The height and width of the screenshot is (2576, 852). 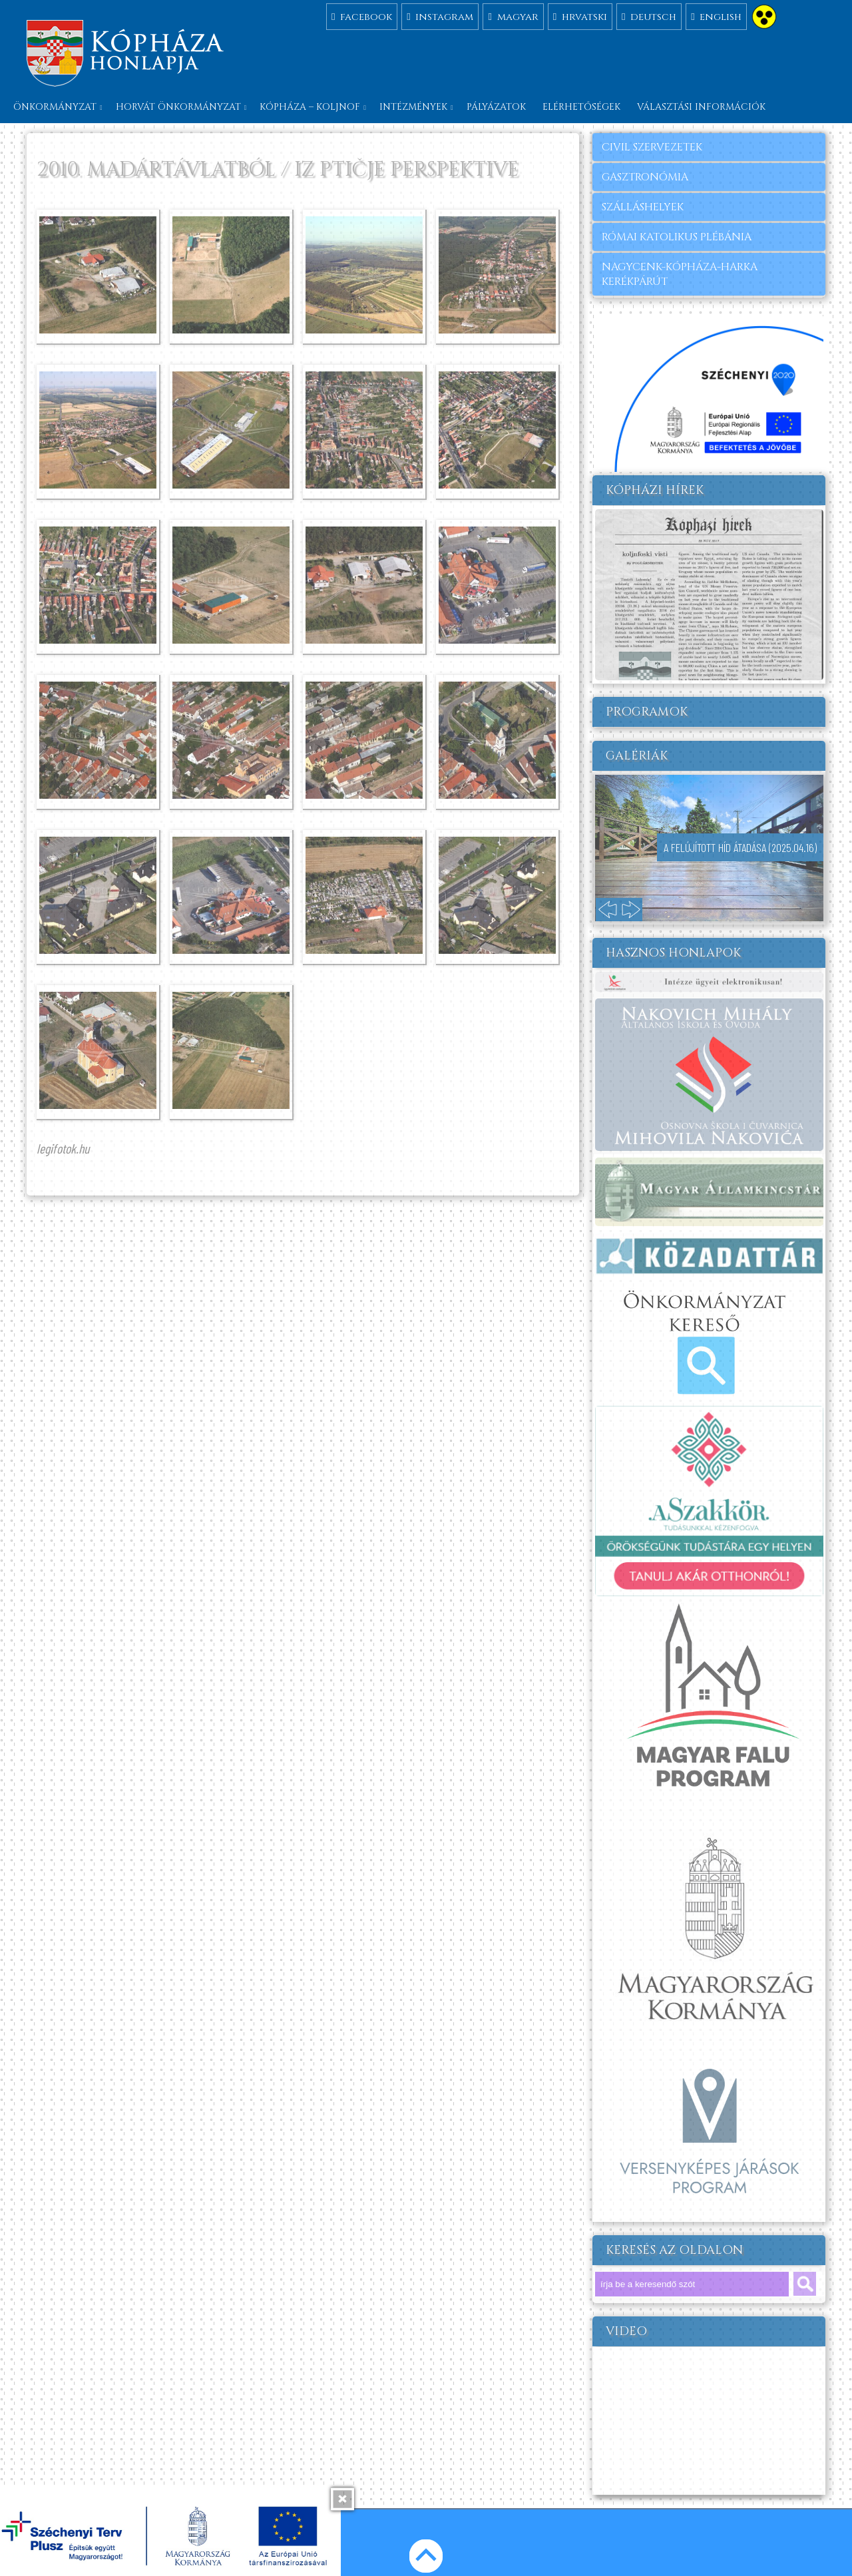 I want to click on hrvatski, so click(x=580, y=15).